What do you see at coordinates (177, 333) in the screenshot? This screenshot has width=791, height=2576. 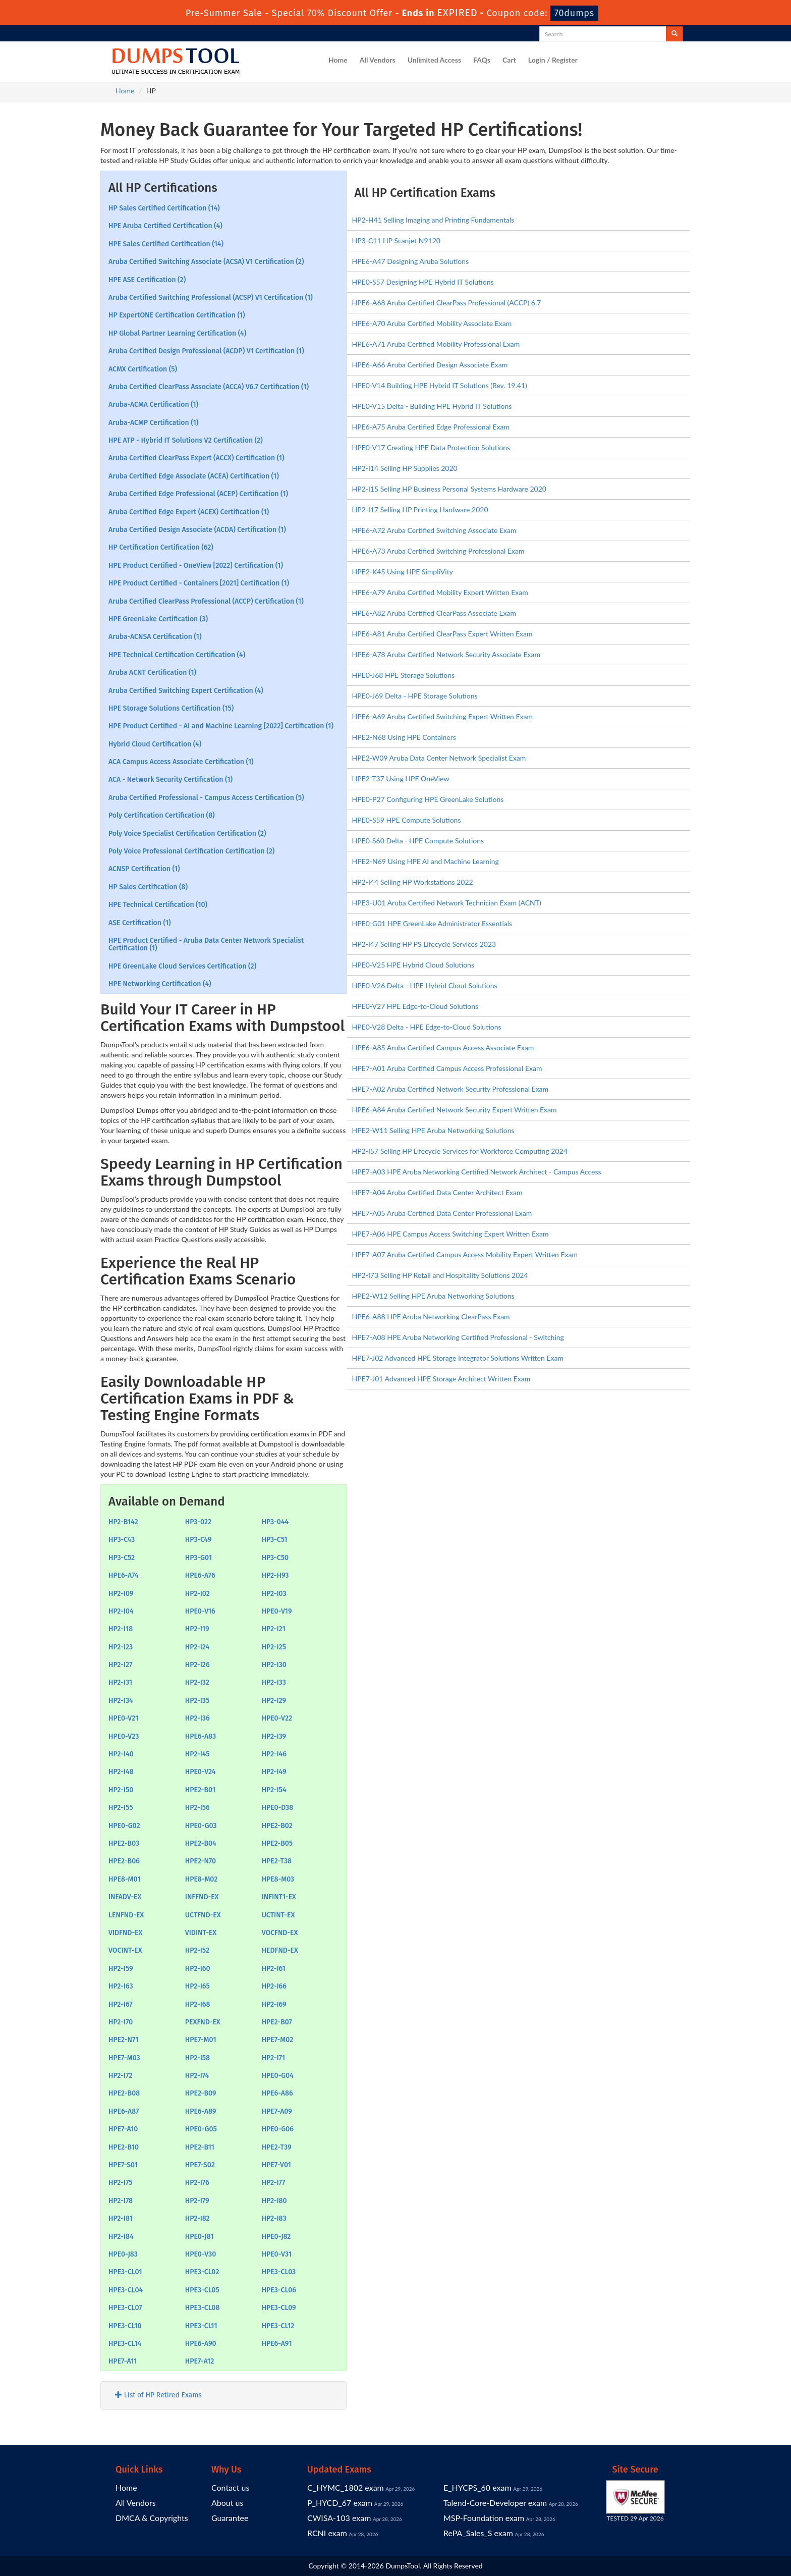 I see `HP Global Partner Learning Certification (4)` at bounding box center [177, 333].